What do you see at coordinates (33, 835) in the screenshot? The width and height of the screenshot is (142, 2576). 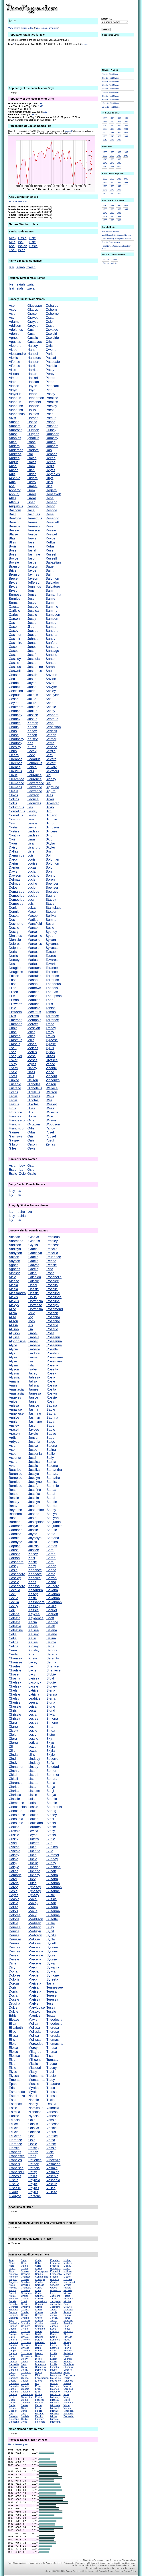 I see `Lindsey` at bounding box center [33, 835].